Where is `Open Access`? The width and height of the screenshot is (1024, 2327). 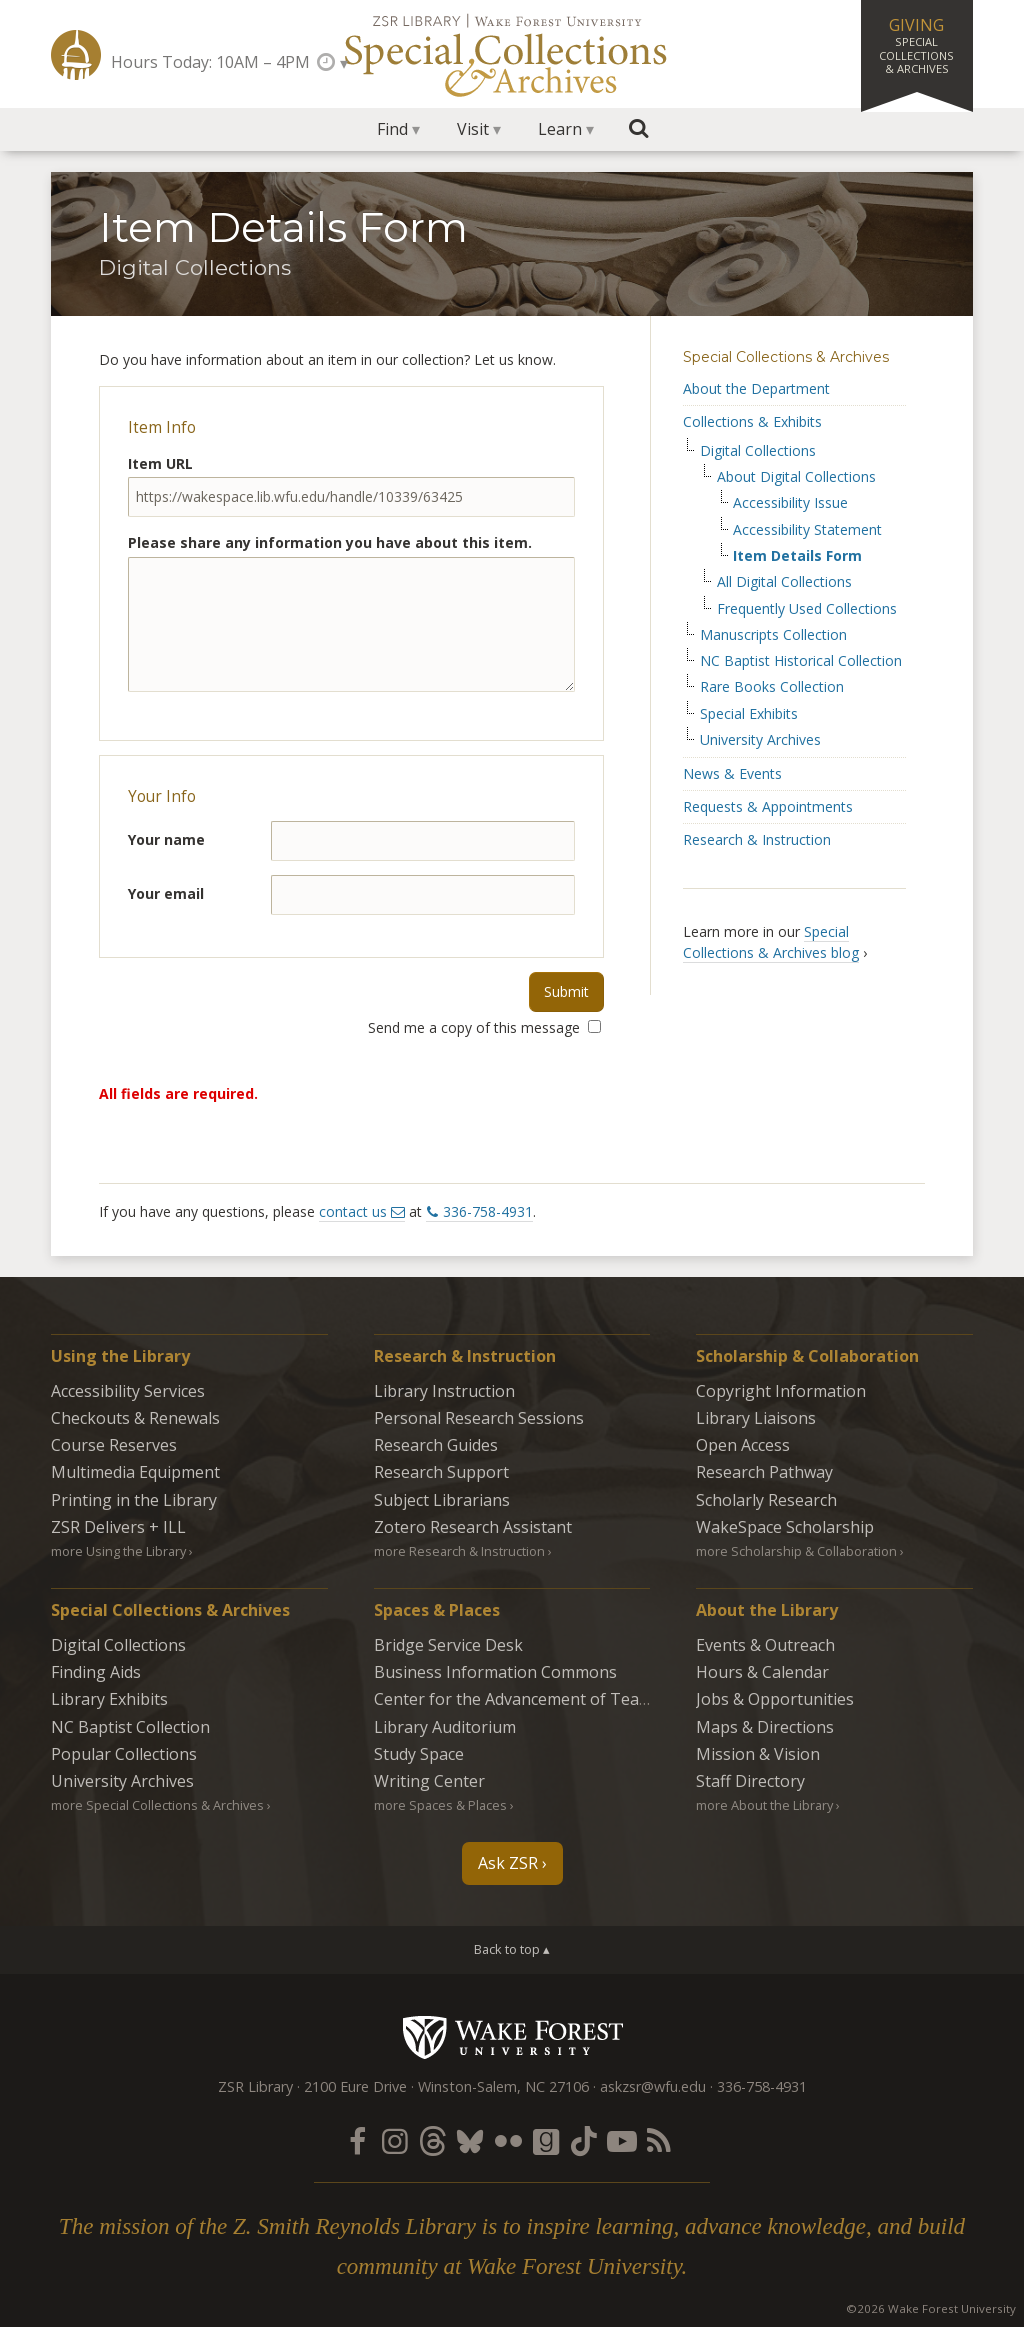
Open Access is located at coordinates (743, 1445).